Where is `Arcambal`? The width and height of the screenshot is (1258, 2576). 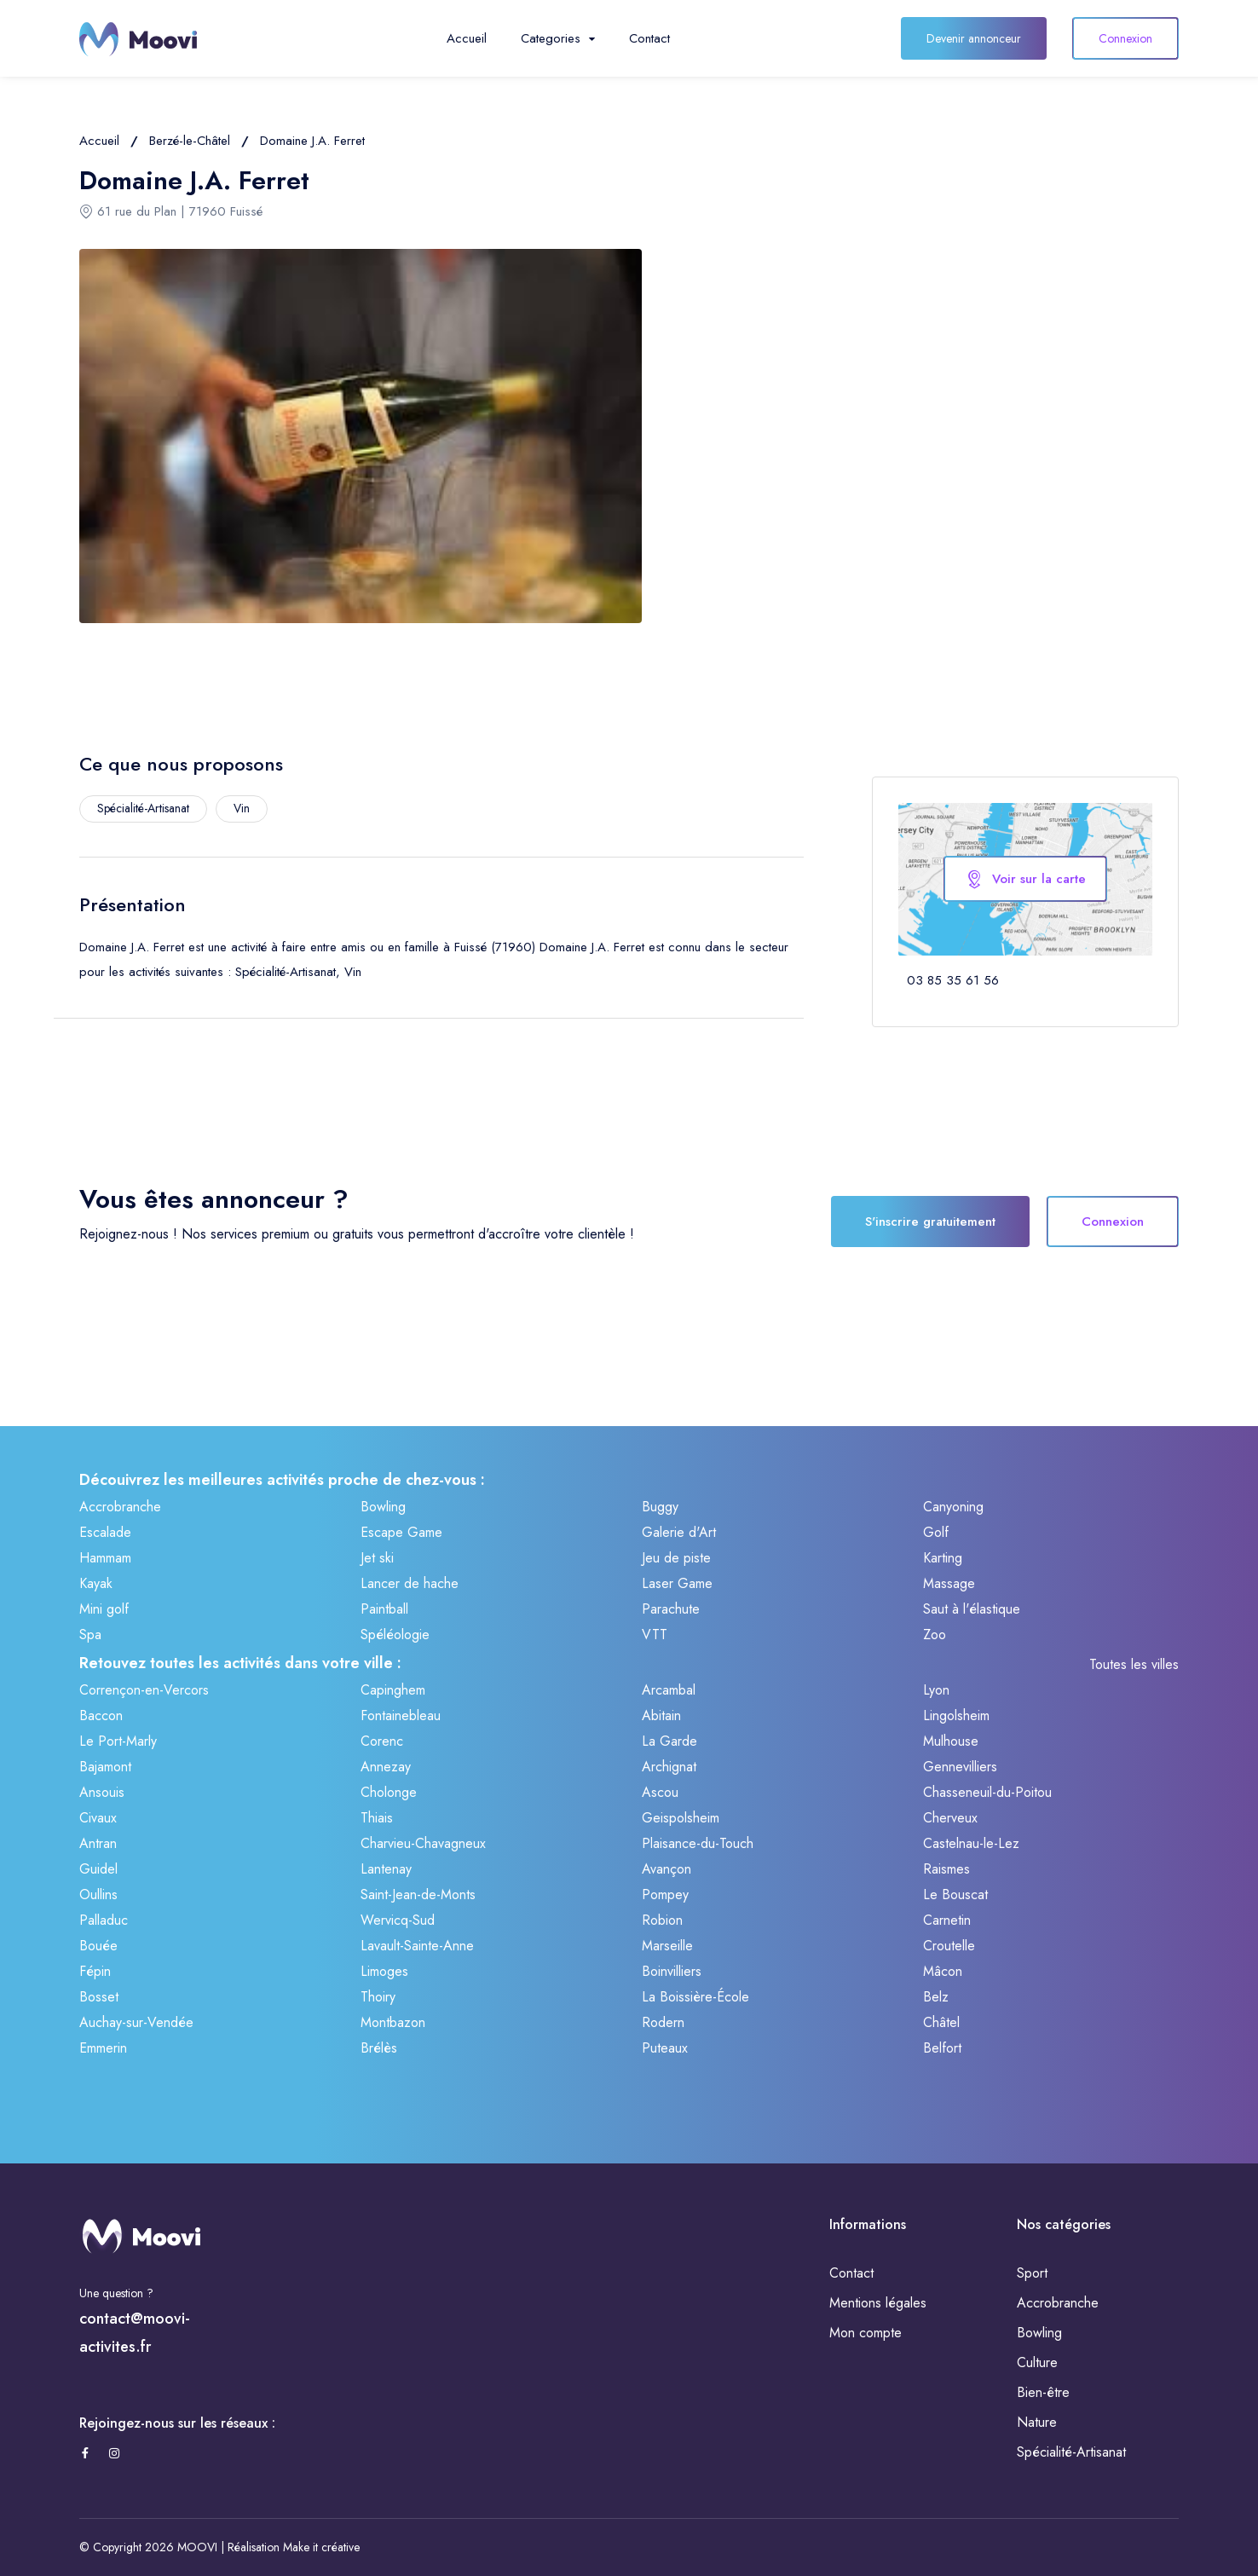 Arcambal is located at coordinates (668, 1690).